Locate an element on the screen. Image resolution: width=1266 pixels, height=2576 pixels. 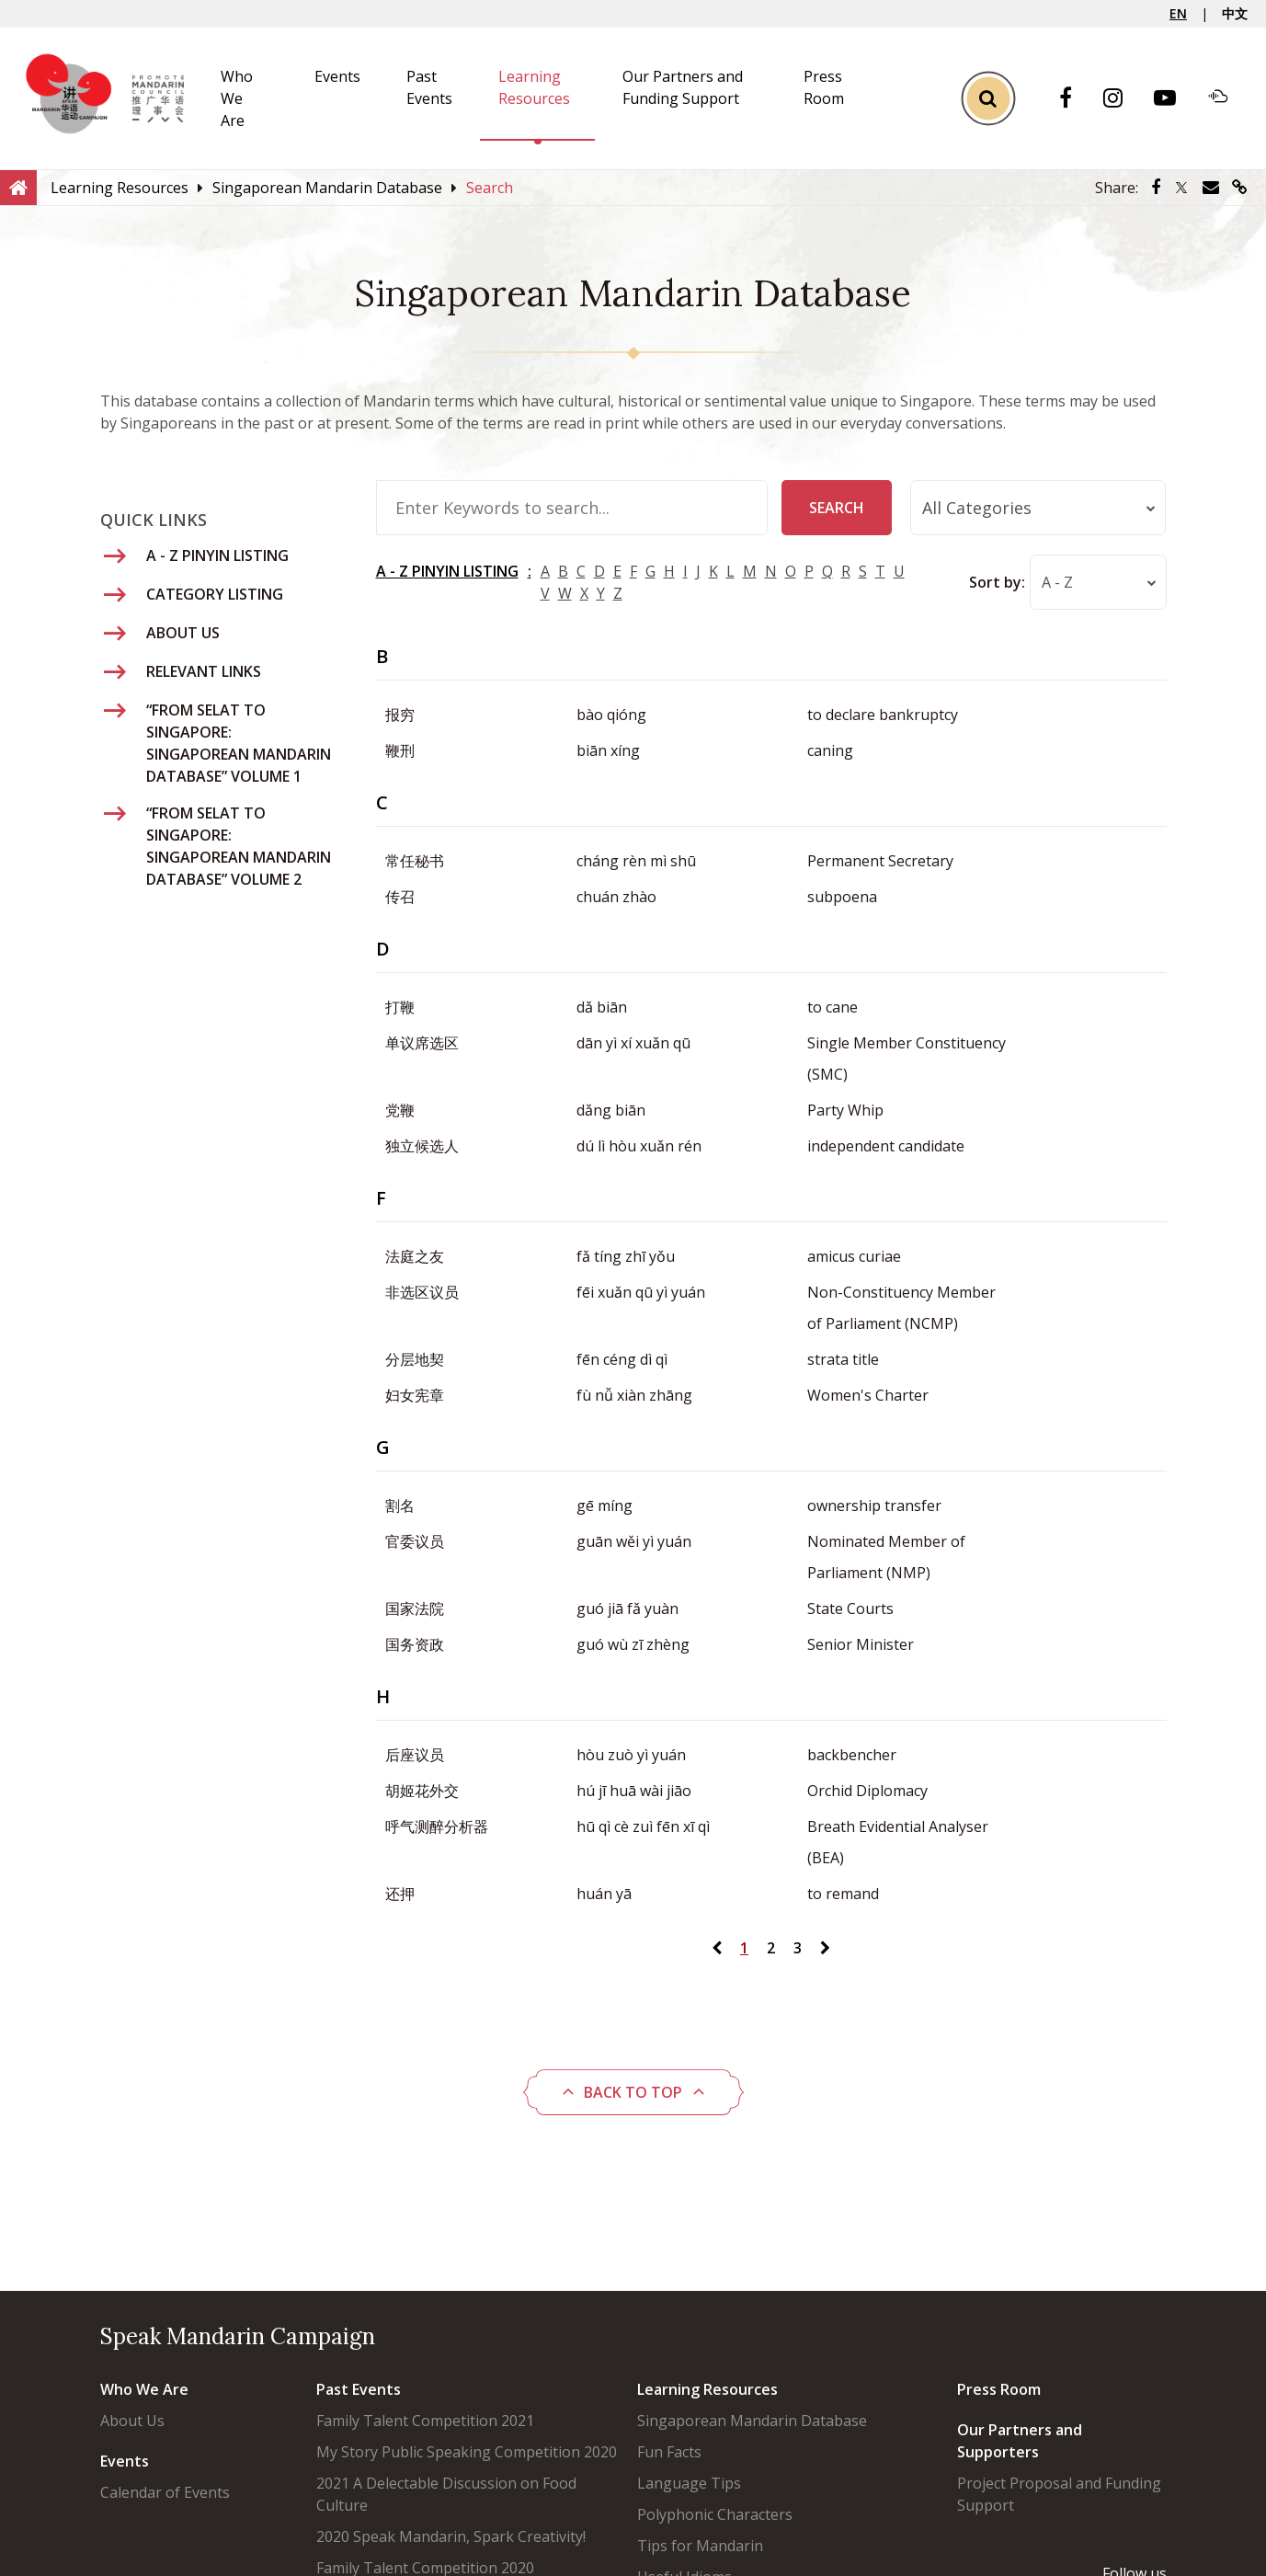
Press Room is located at coordinates (999, 2389).